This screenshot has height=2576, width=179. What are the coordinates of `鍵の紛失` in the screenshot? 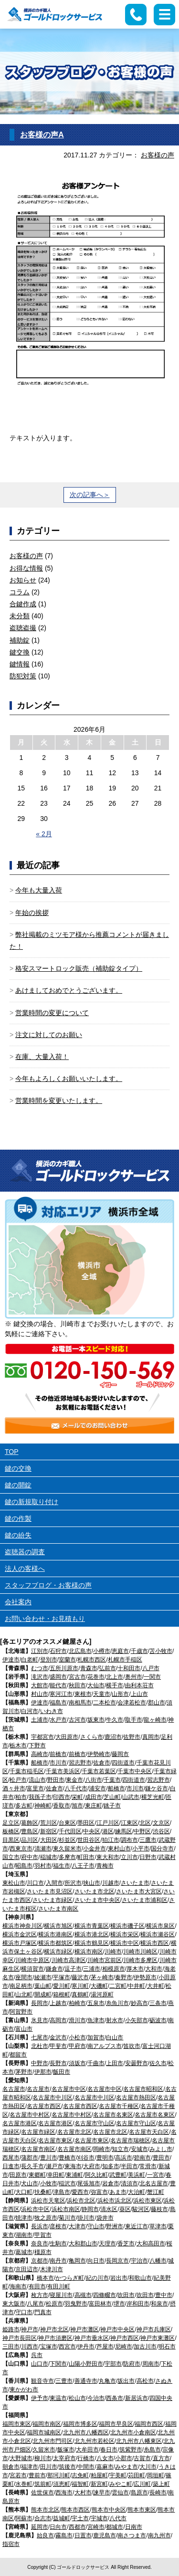 It's located at (18, 1535).